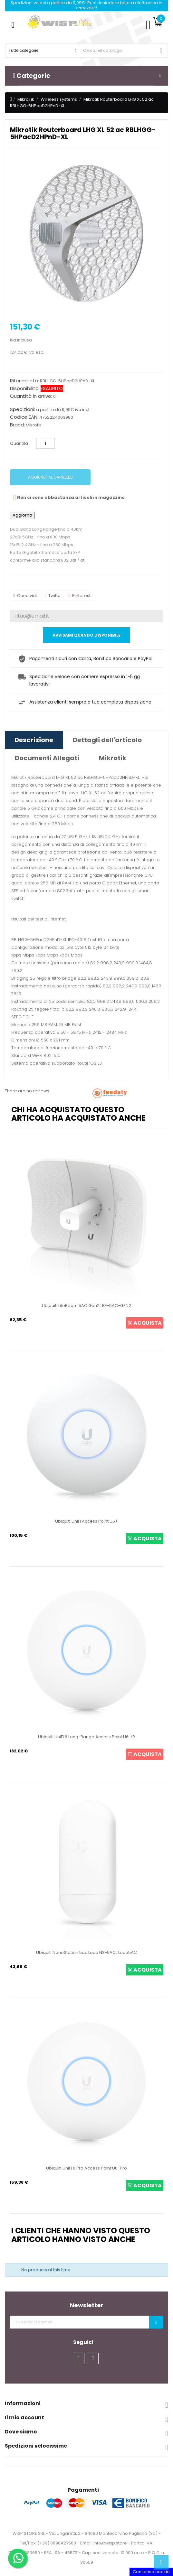  I want to click on Ubiquiti UniFi 6 Long-Range Access Point U6-LR, so click(86, 1737).